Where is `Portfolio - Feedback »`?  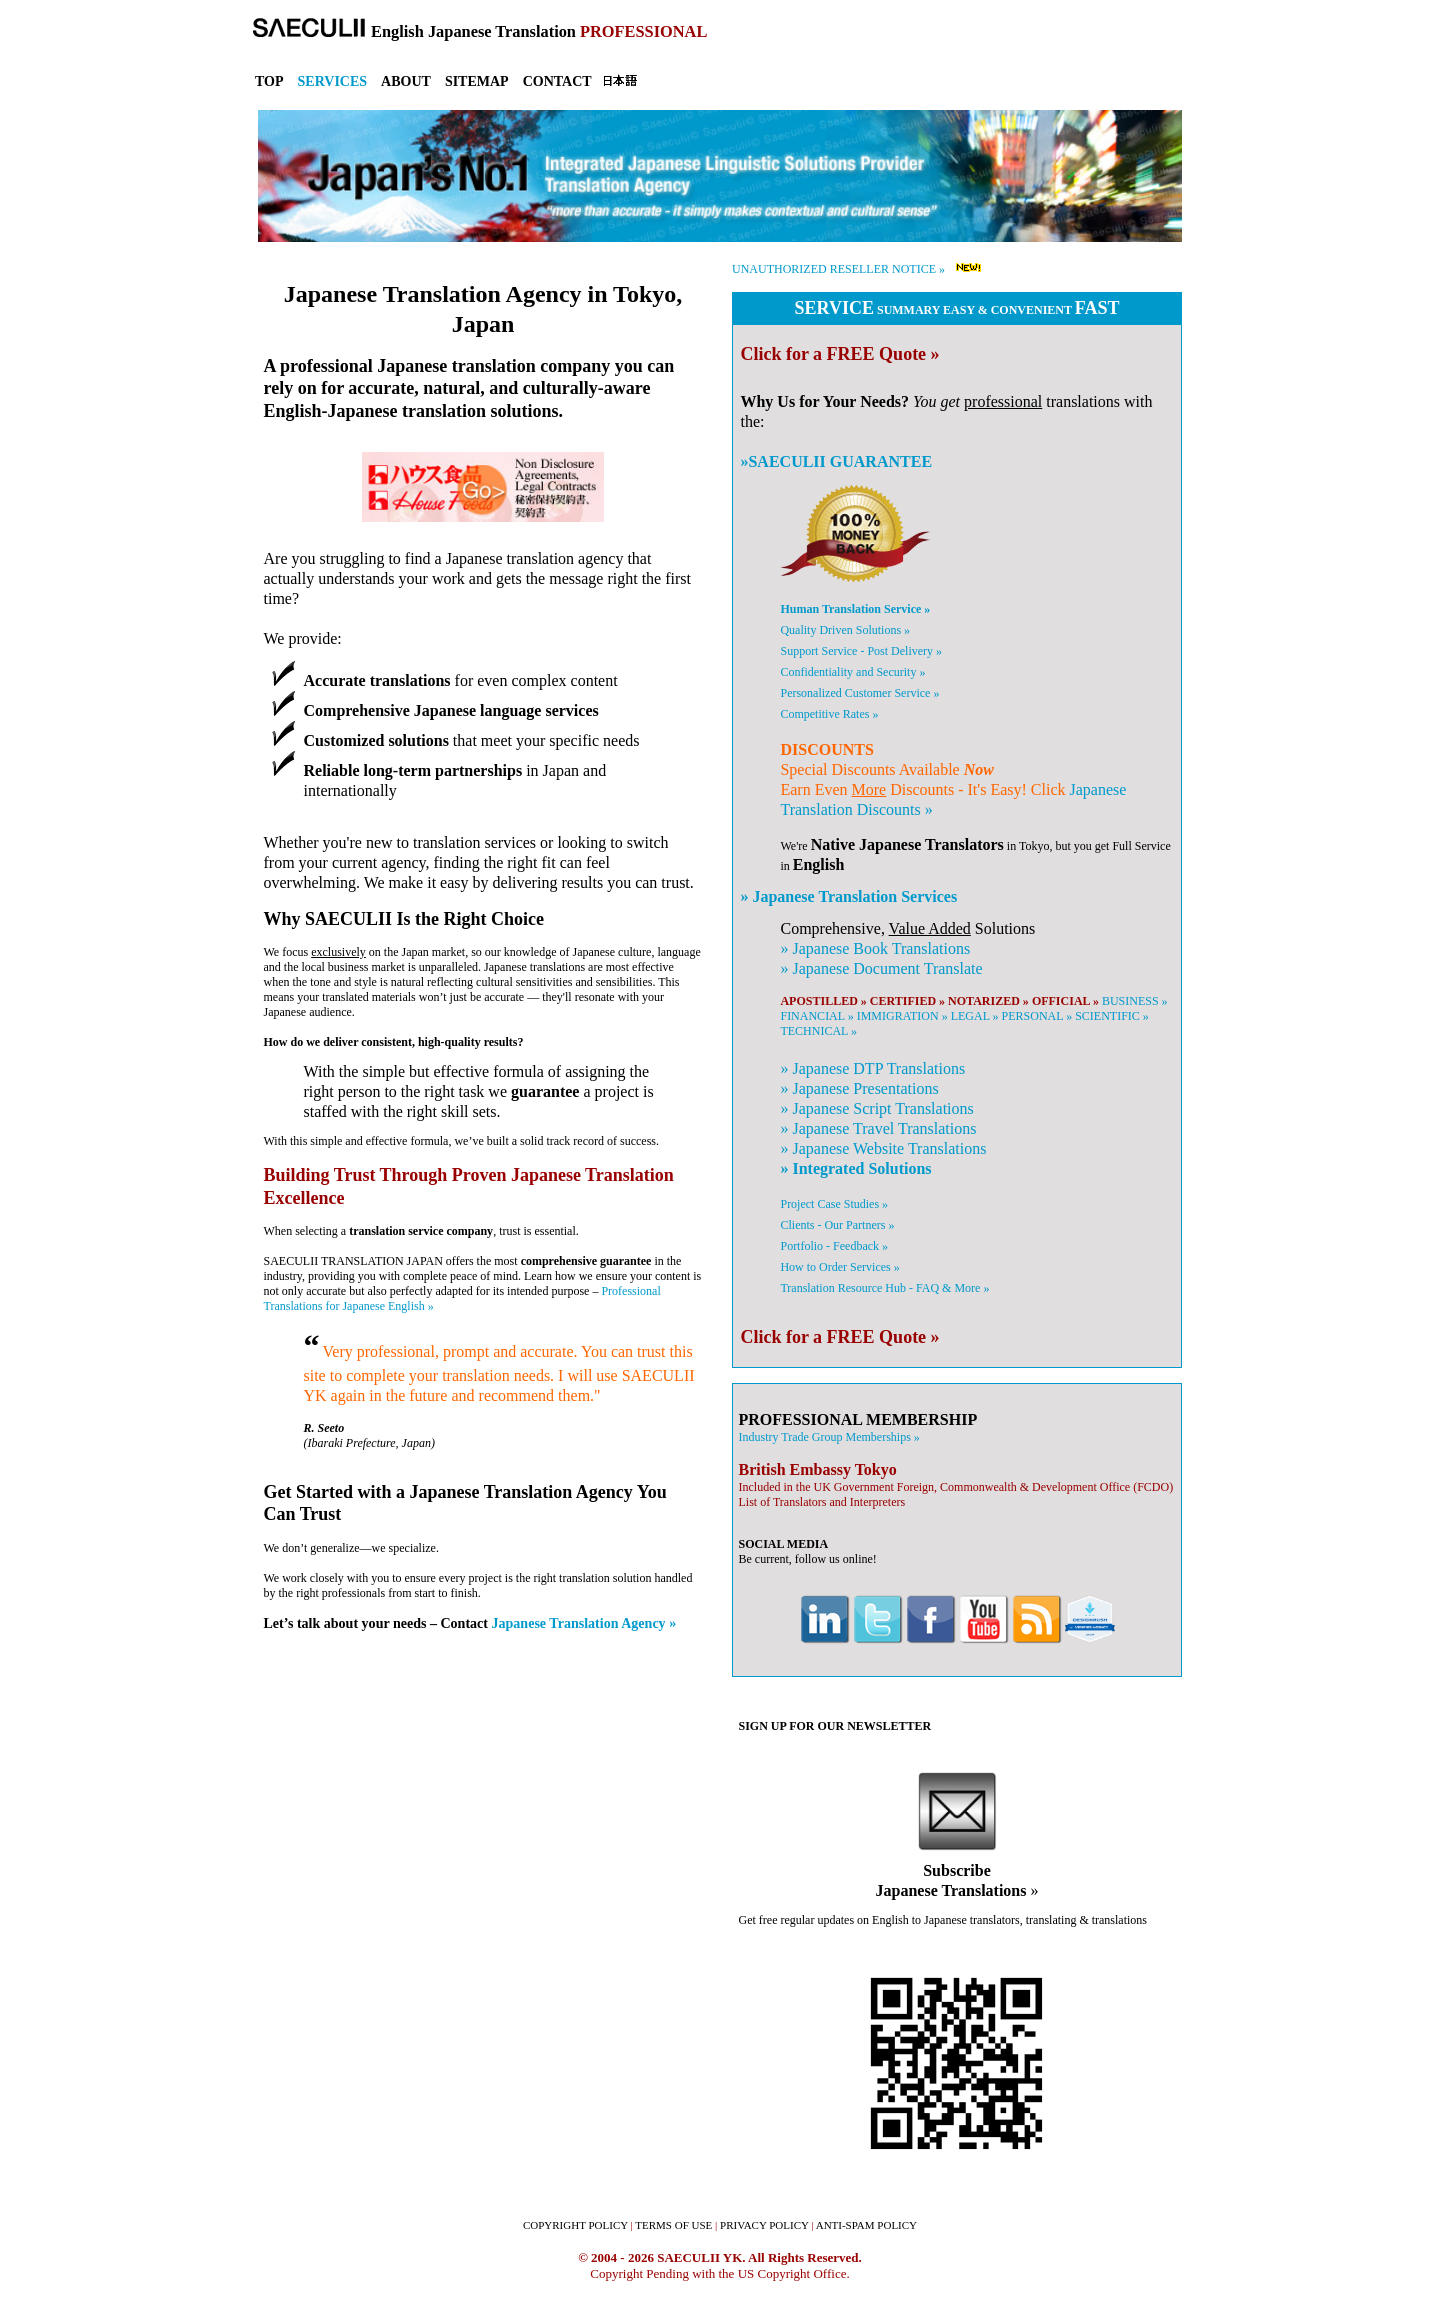 Portfolio - Feedback » is located at coordinates (834, 1246).